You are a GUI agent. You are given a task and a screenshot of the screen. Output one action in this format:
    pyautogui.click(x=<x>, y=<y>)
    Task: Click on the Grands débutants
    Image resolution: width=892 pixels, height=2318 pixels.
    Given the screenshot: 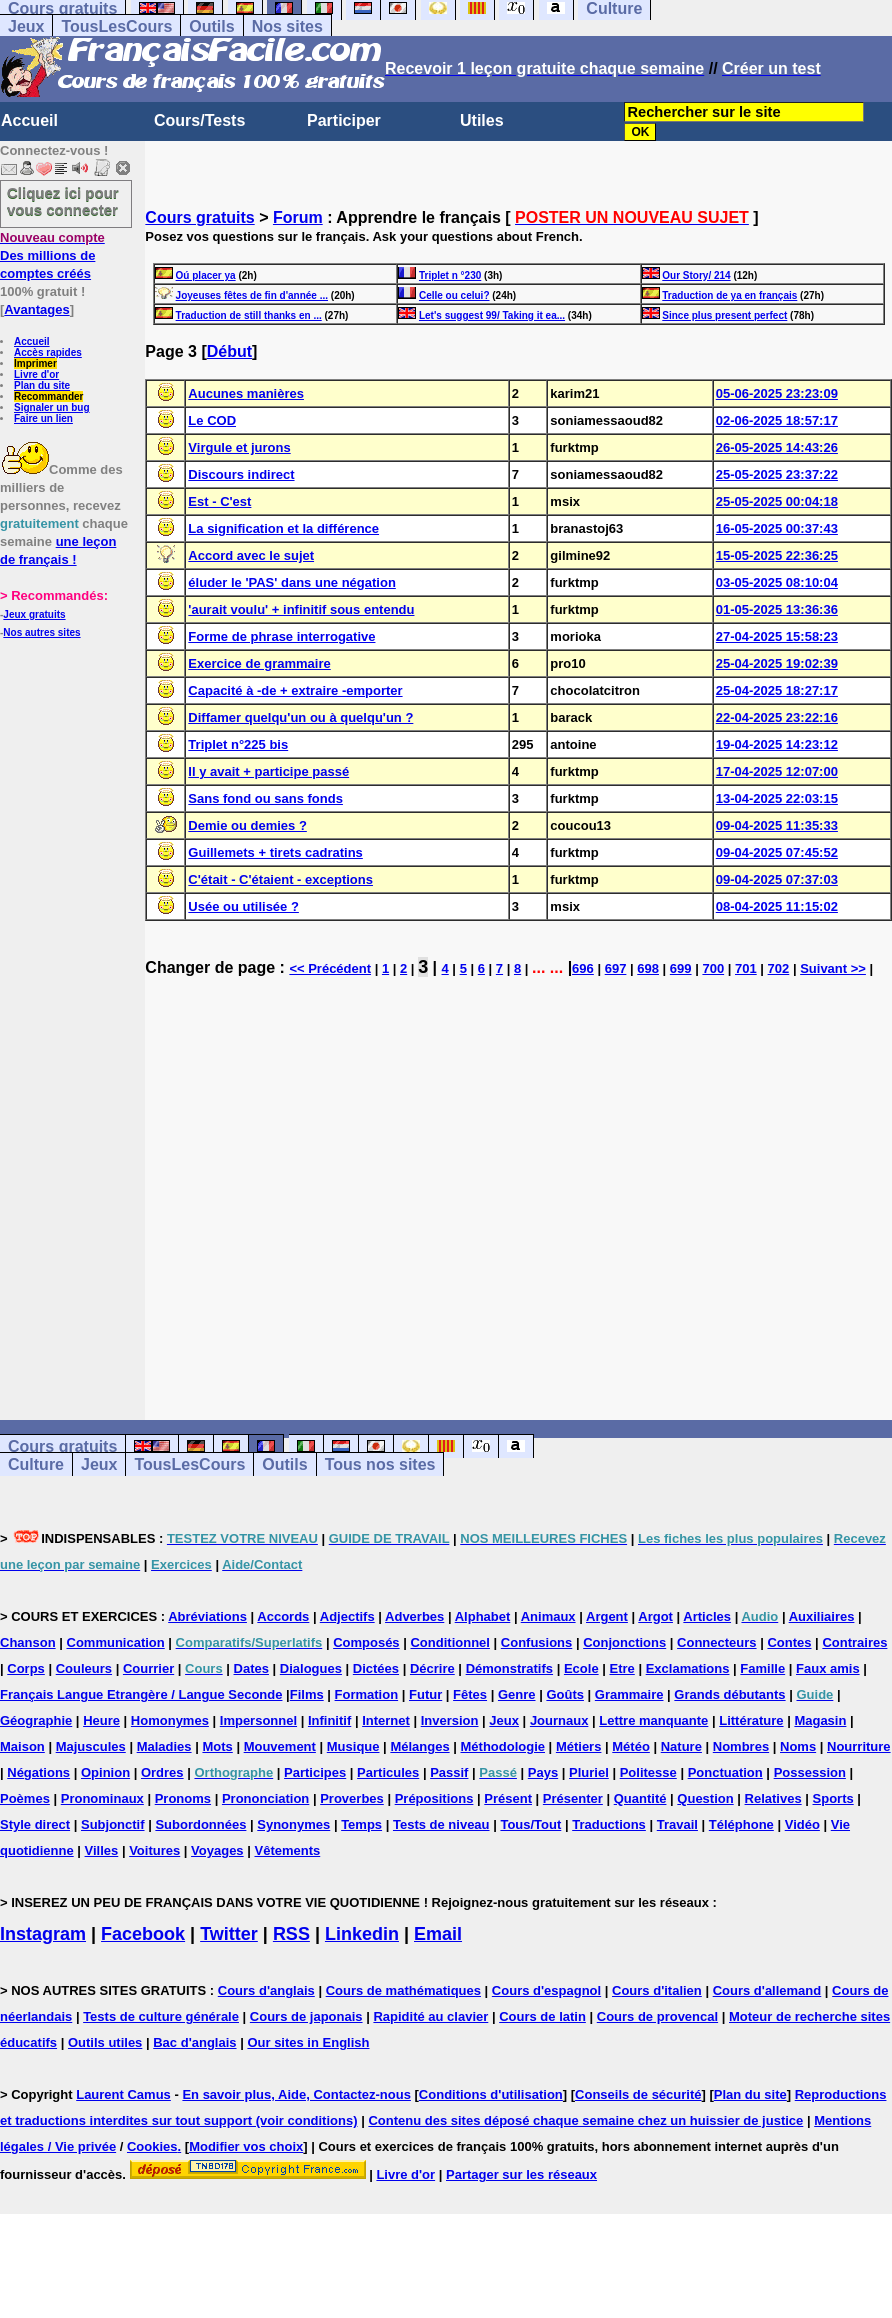 What is the action you would take?
    pyautogui.click(x=729, y=1694)
    